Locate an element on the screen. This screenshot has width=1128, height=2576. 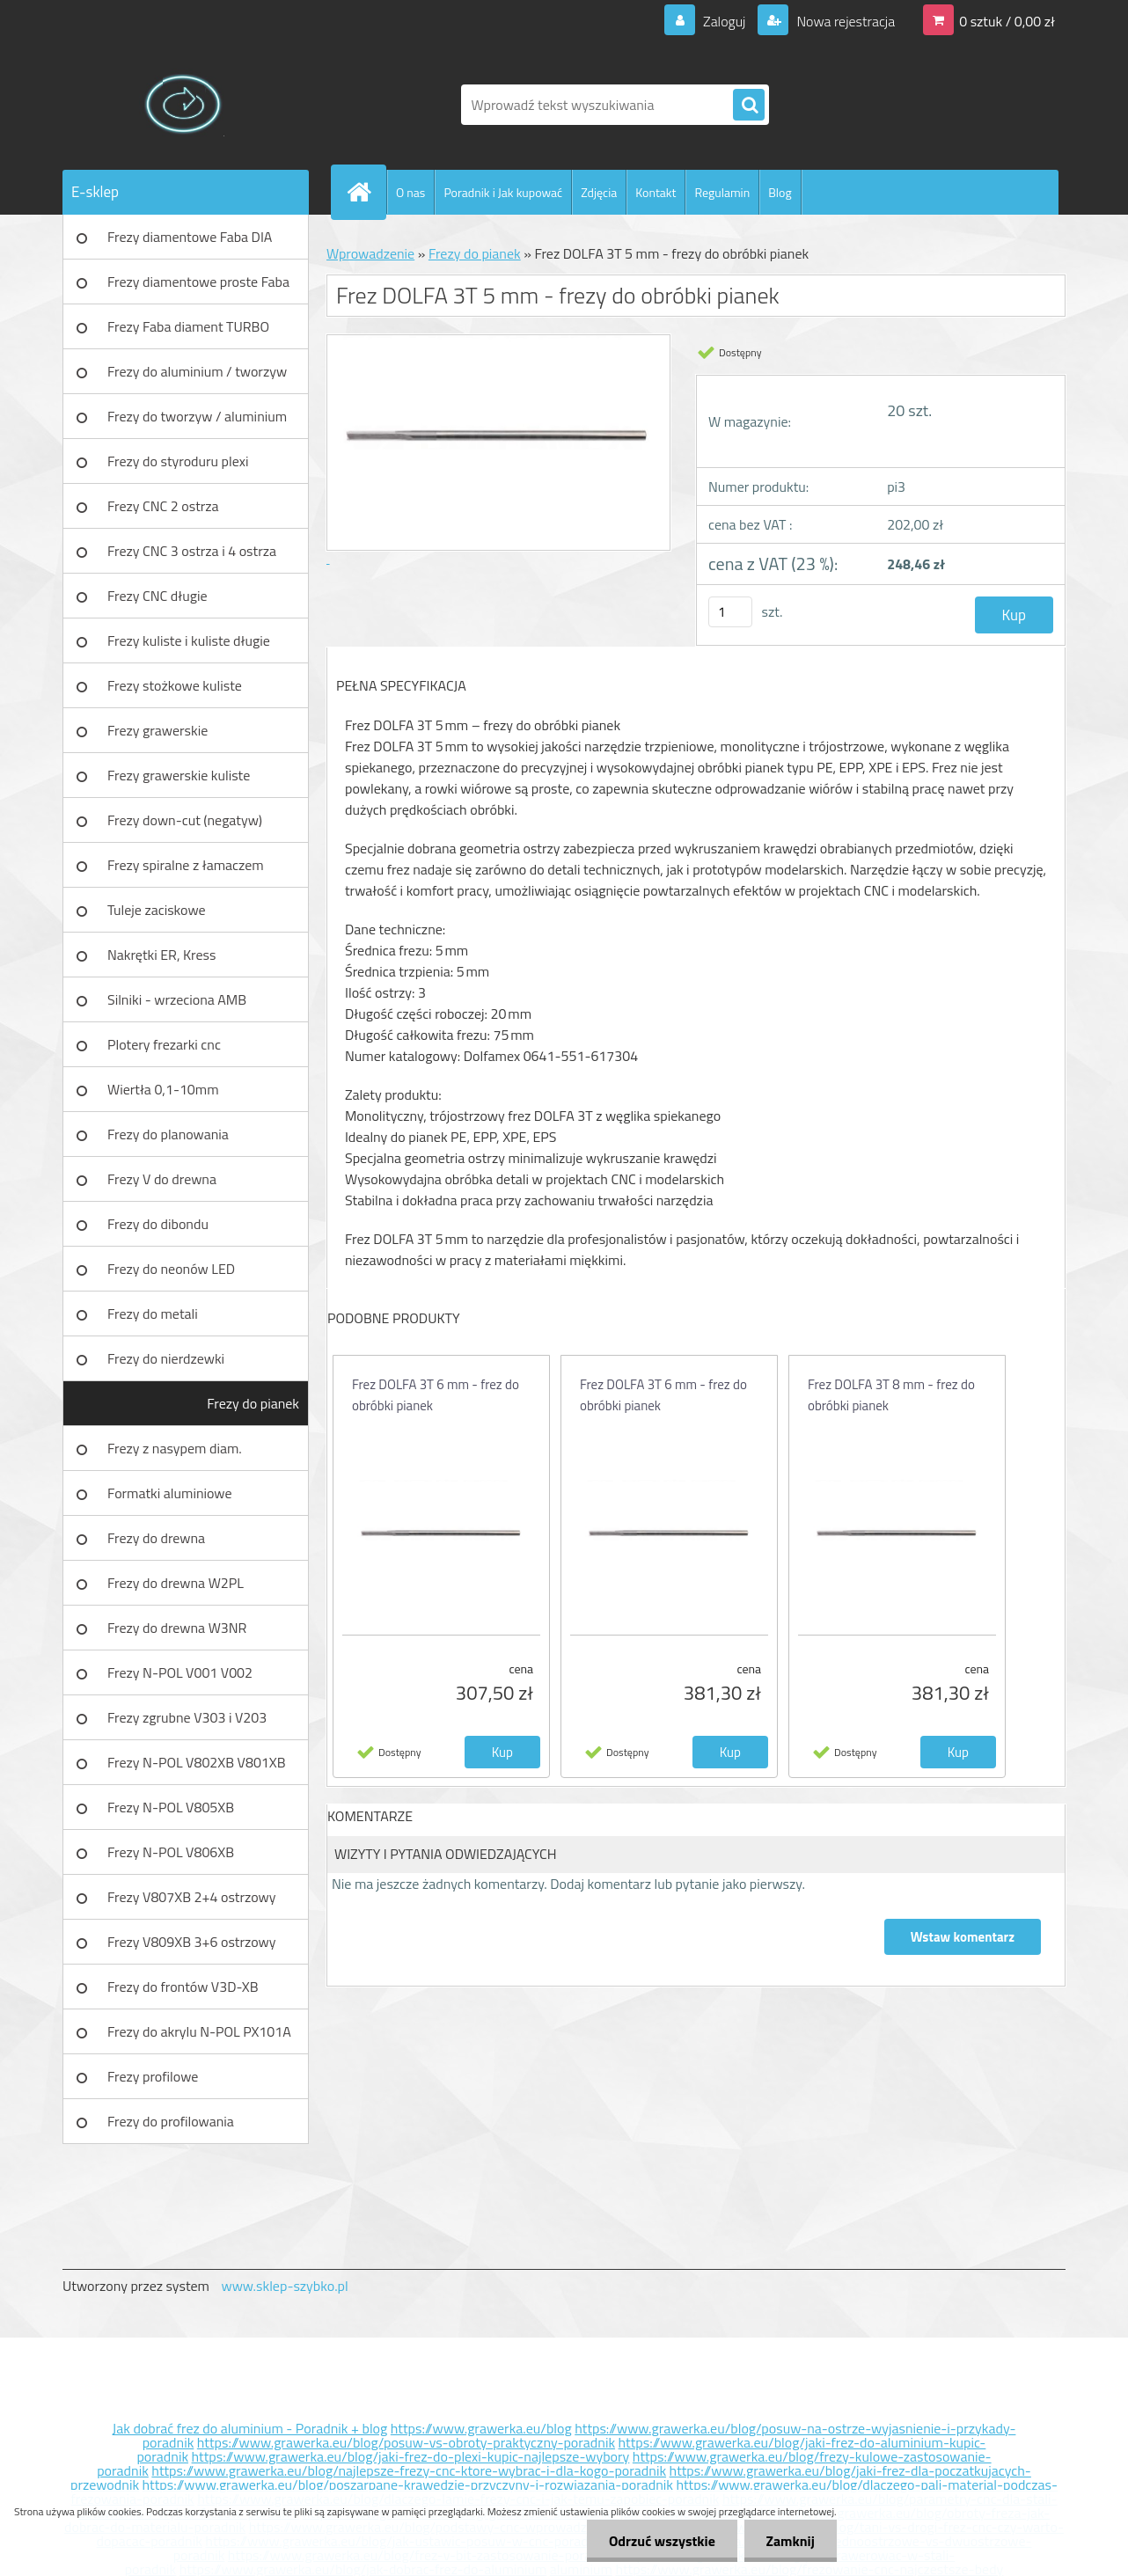
Frezy do drewna is located at coordinates (156, 1537).